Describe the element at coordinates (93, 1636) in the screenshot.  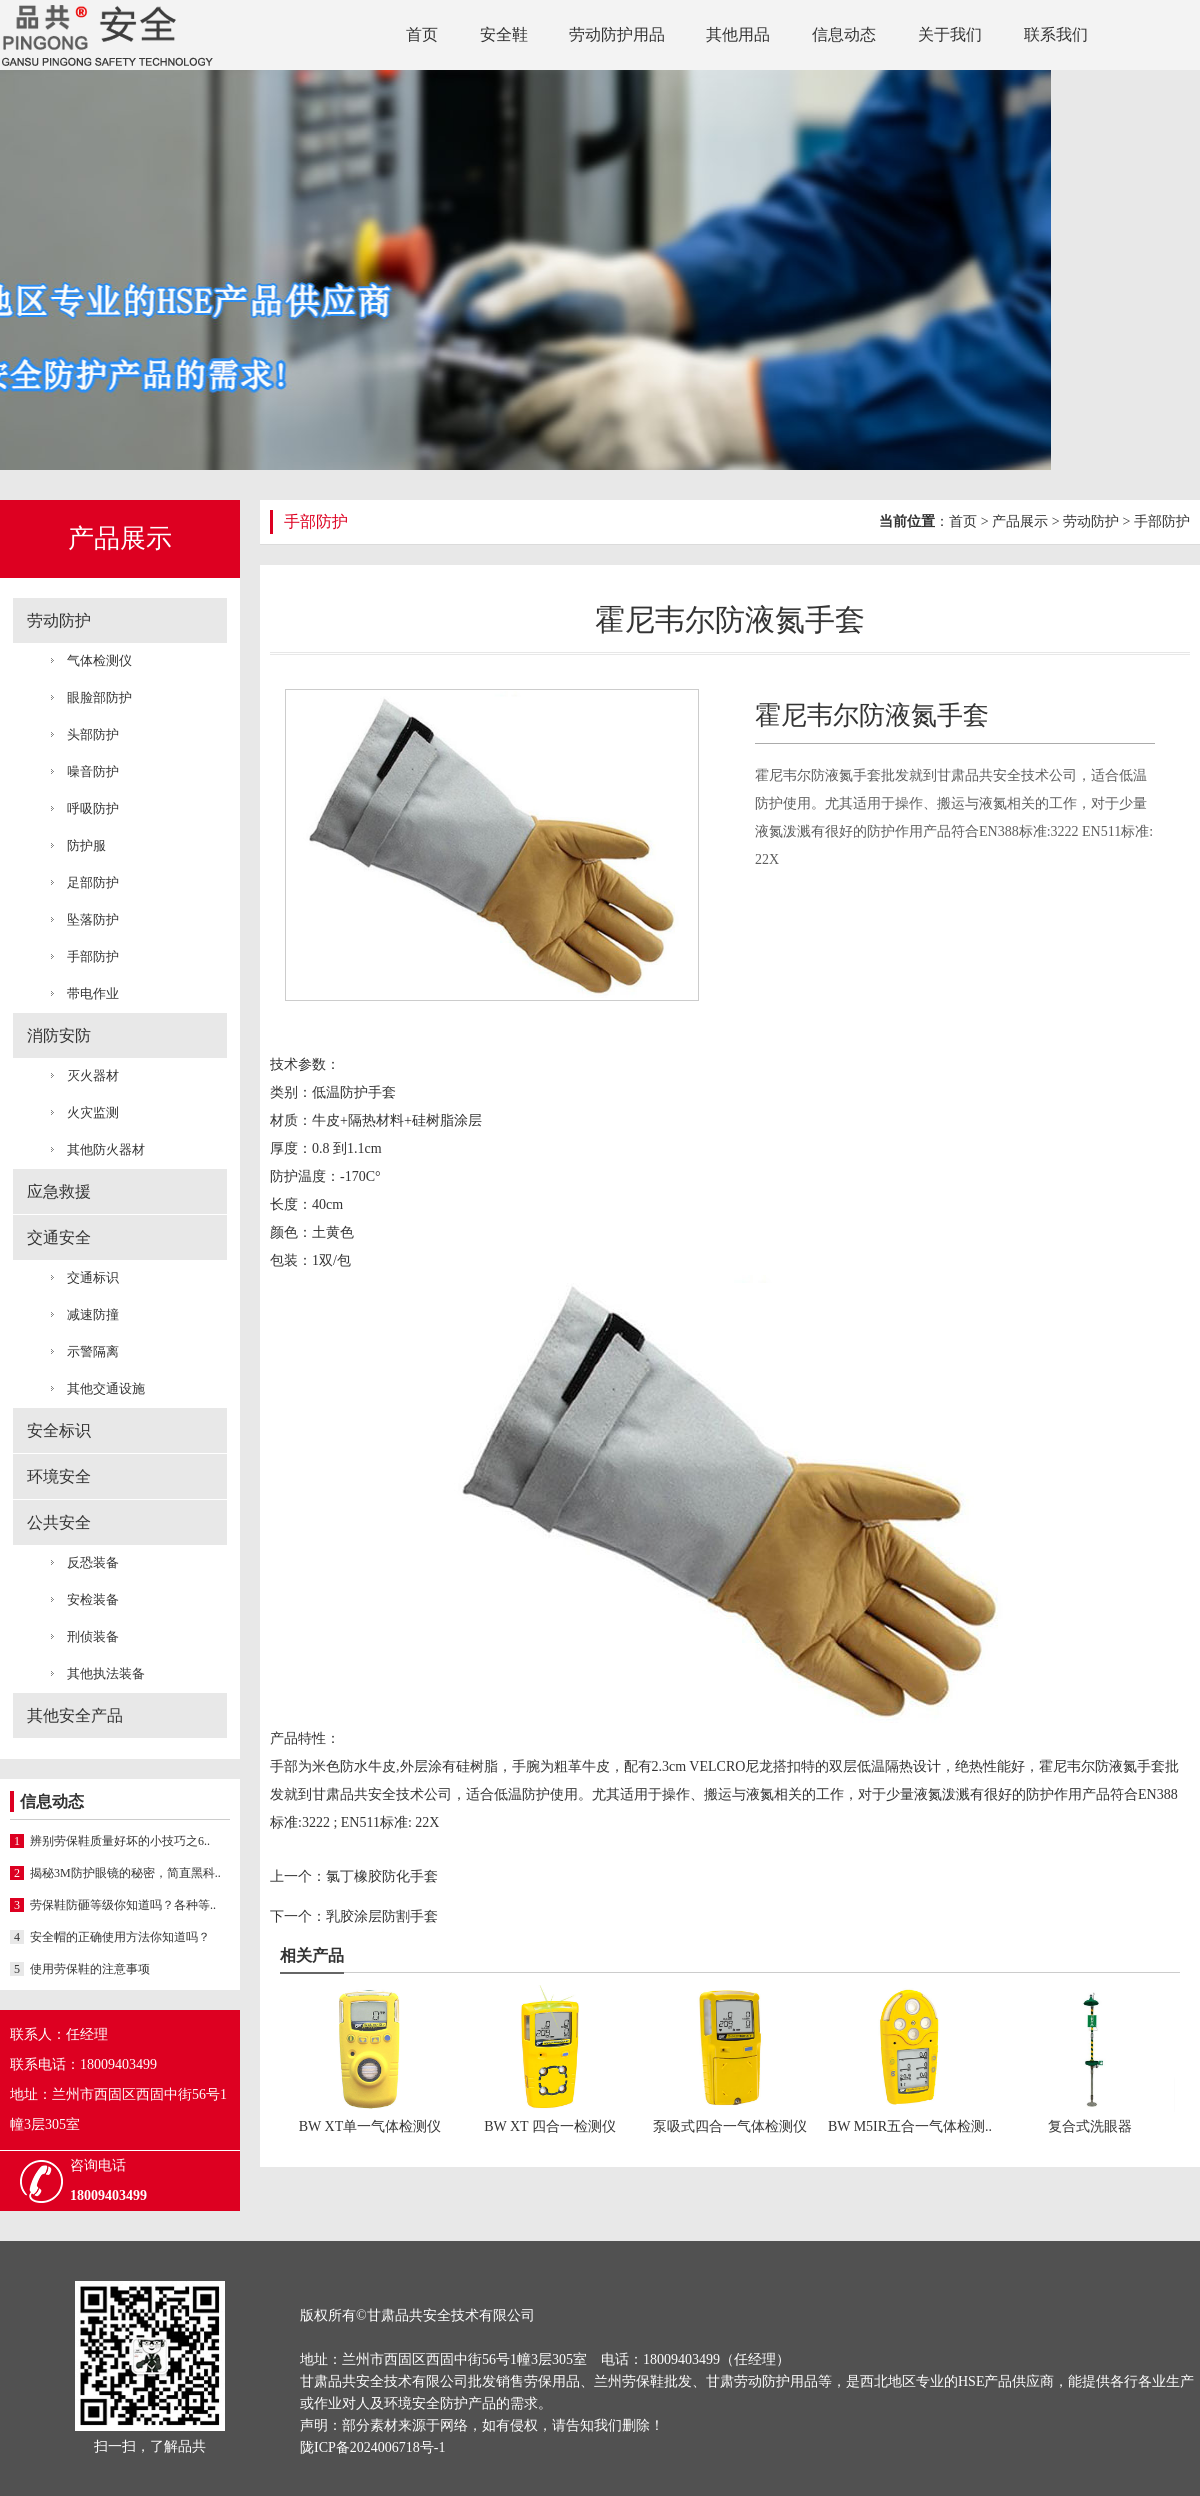
I see `刑侦装备` at that location.